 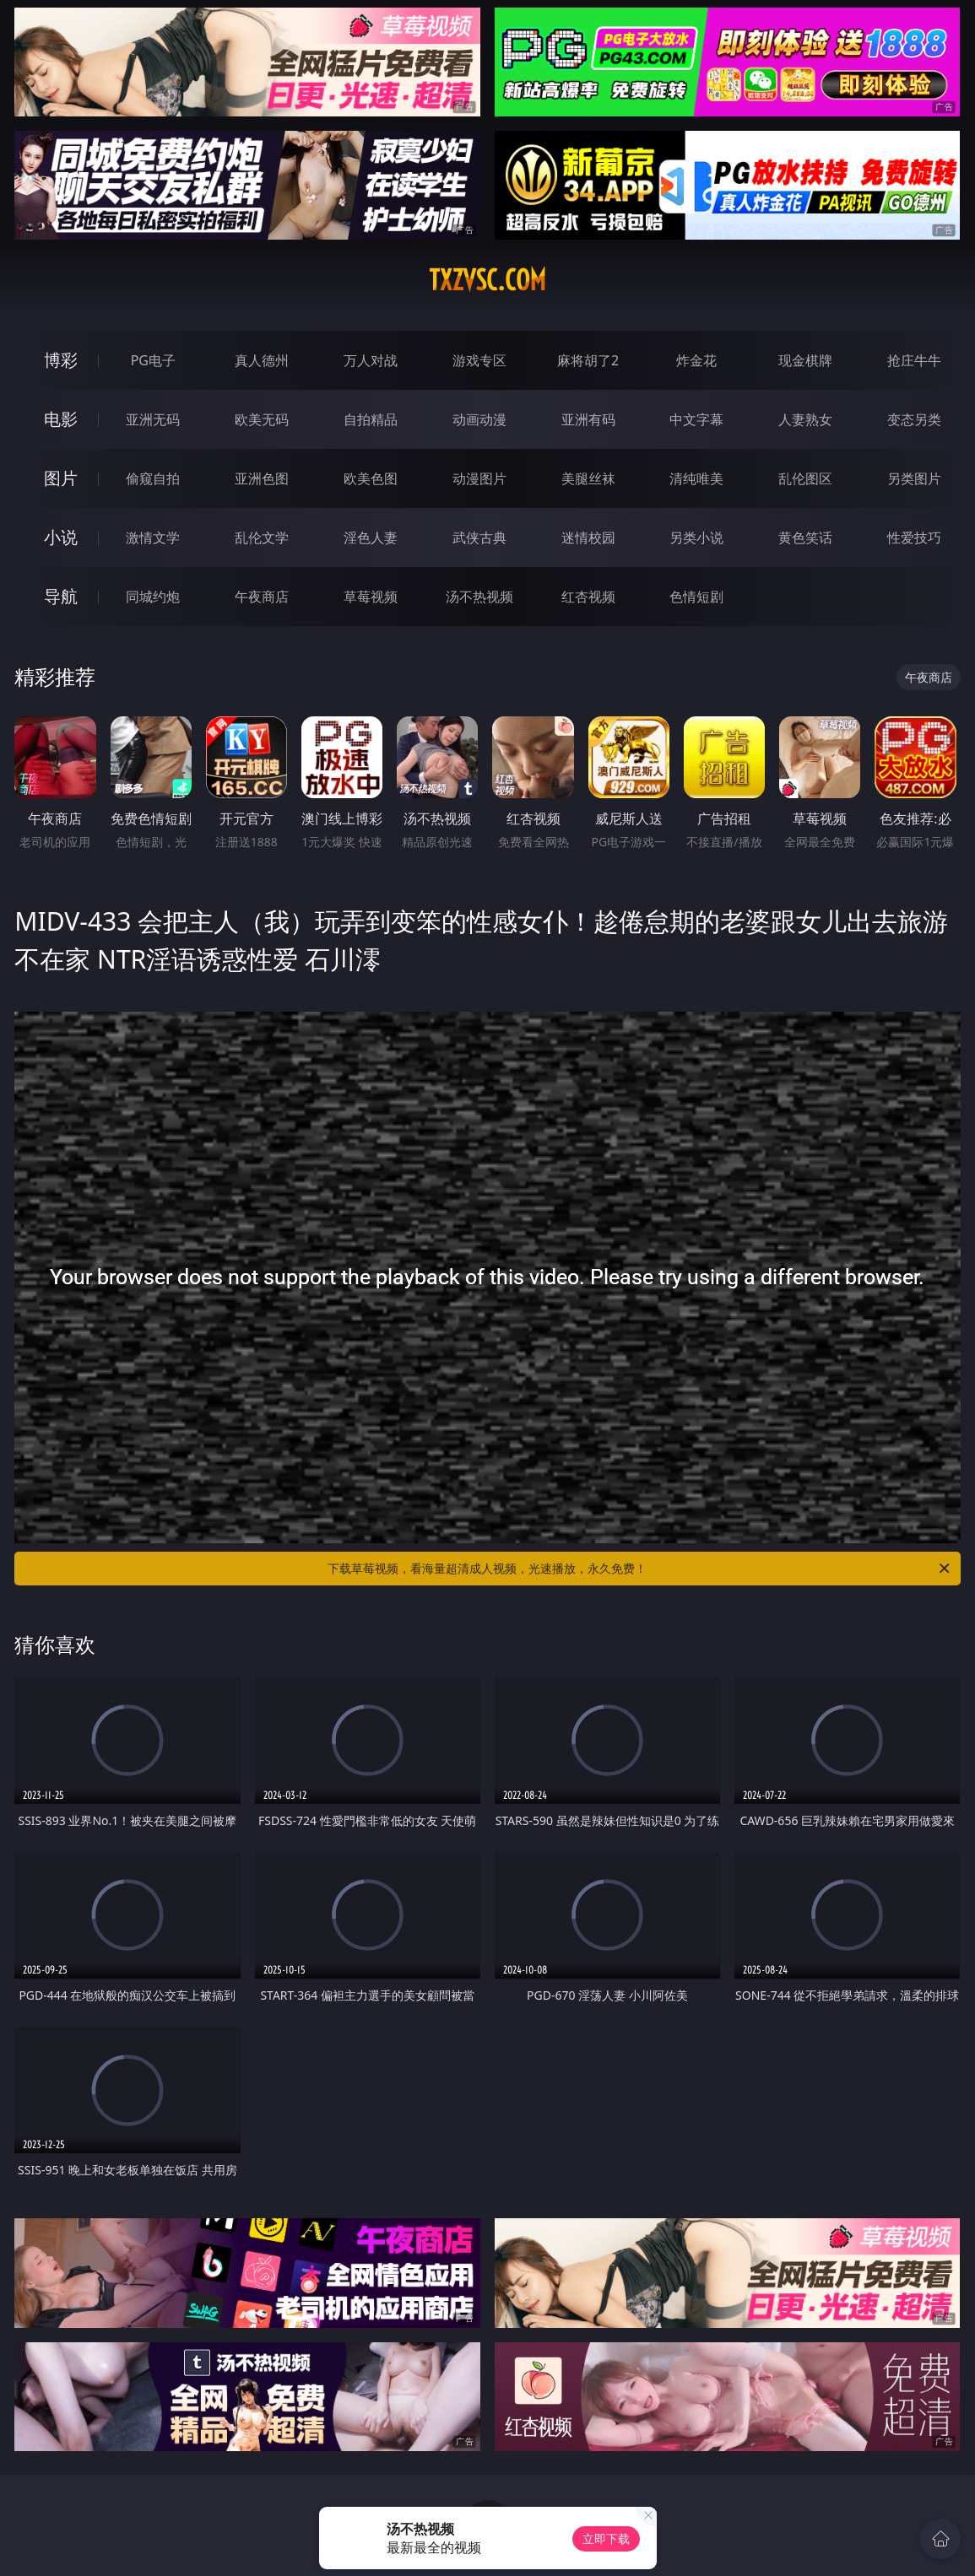 I want to click on 淫色人妻, so click(x=371, y=537).